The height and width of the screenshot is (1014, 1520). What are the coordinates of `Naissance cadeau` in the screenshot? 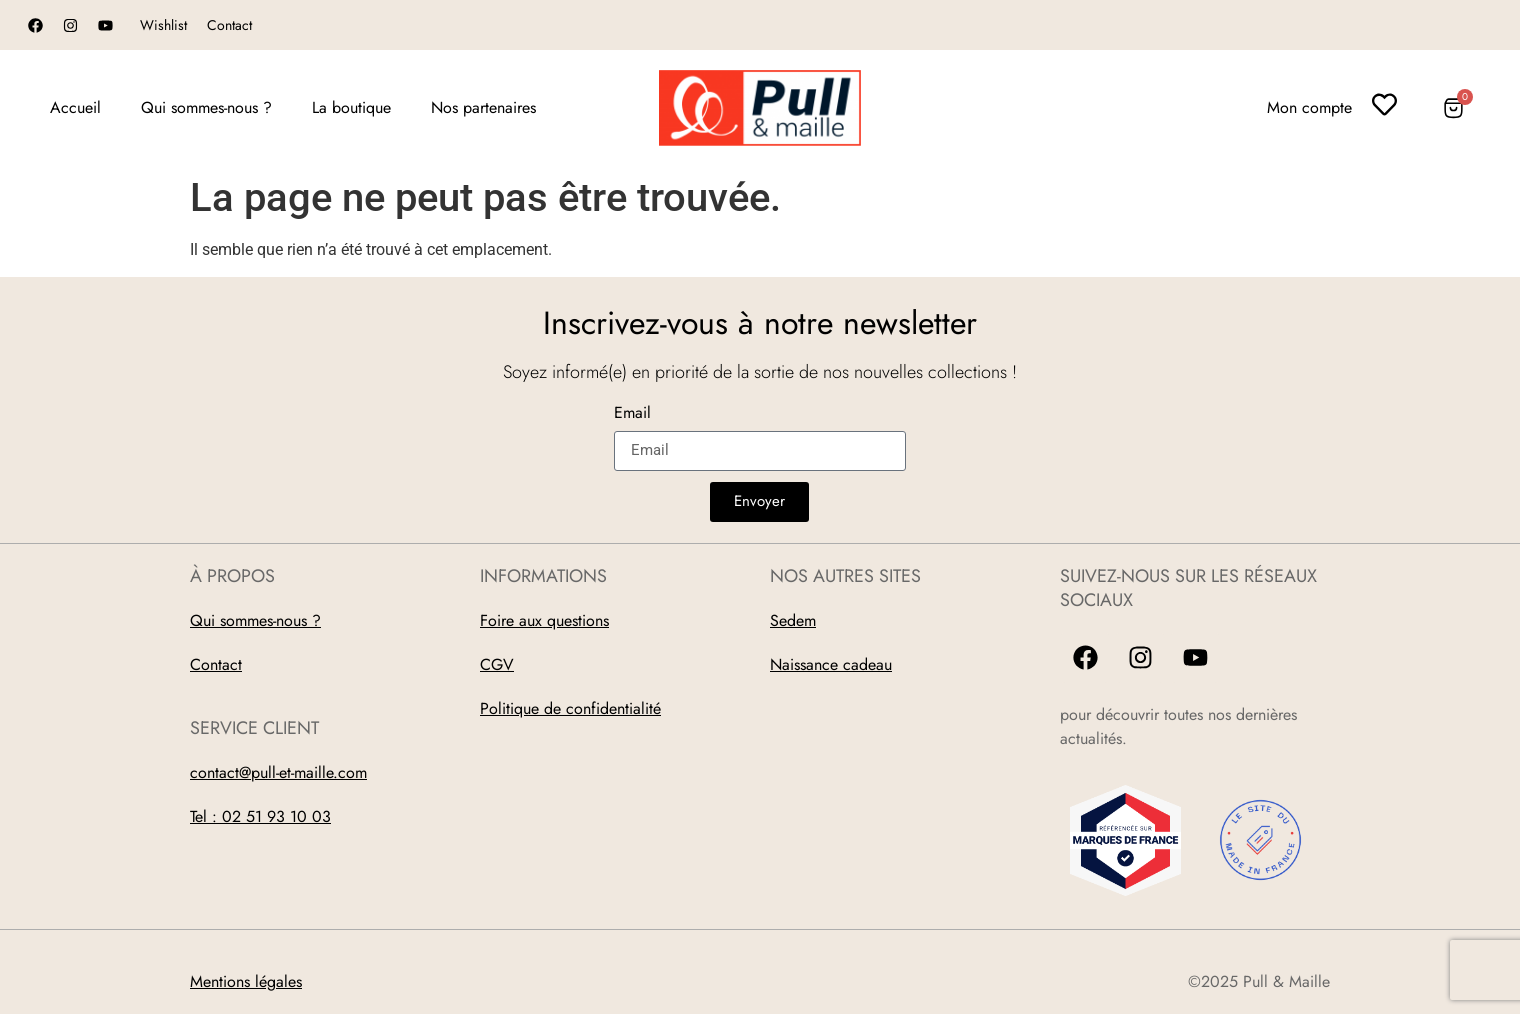 It's located at (831, 664).